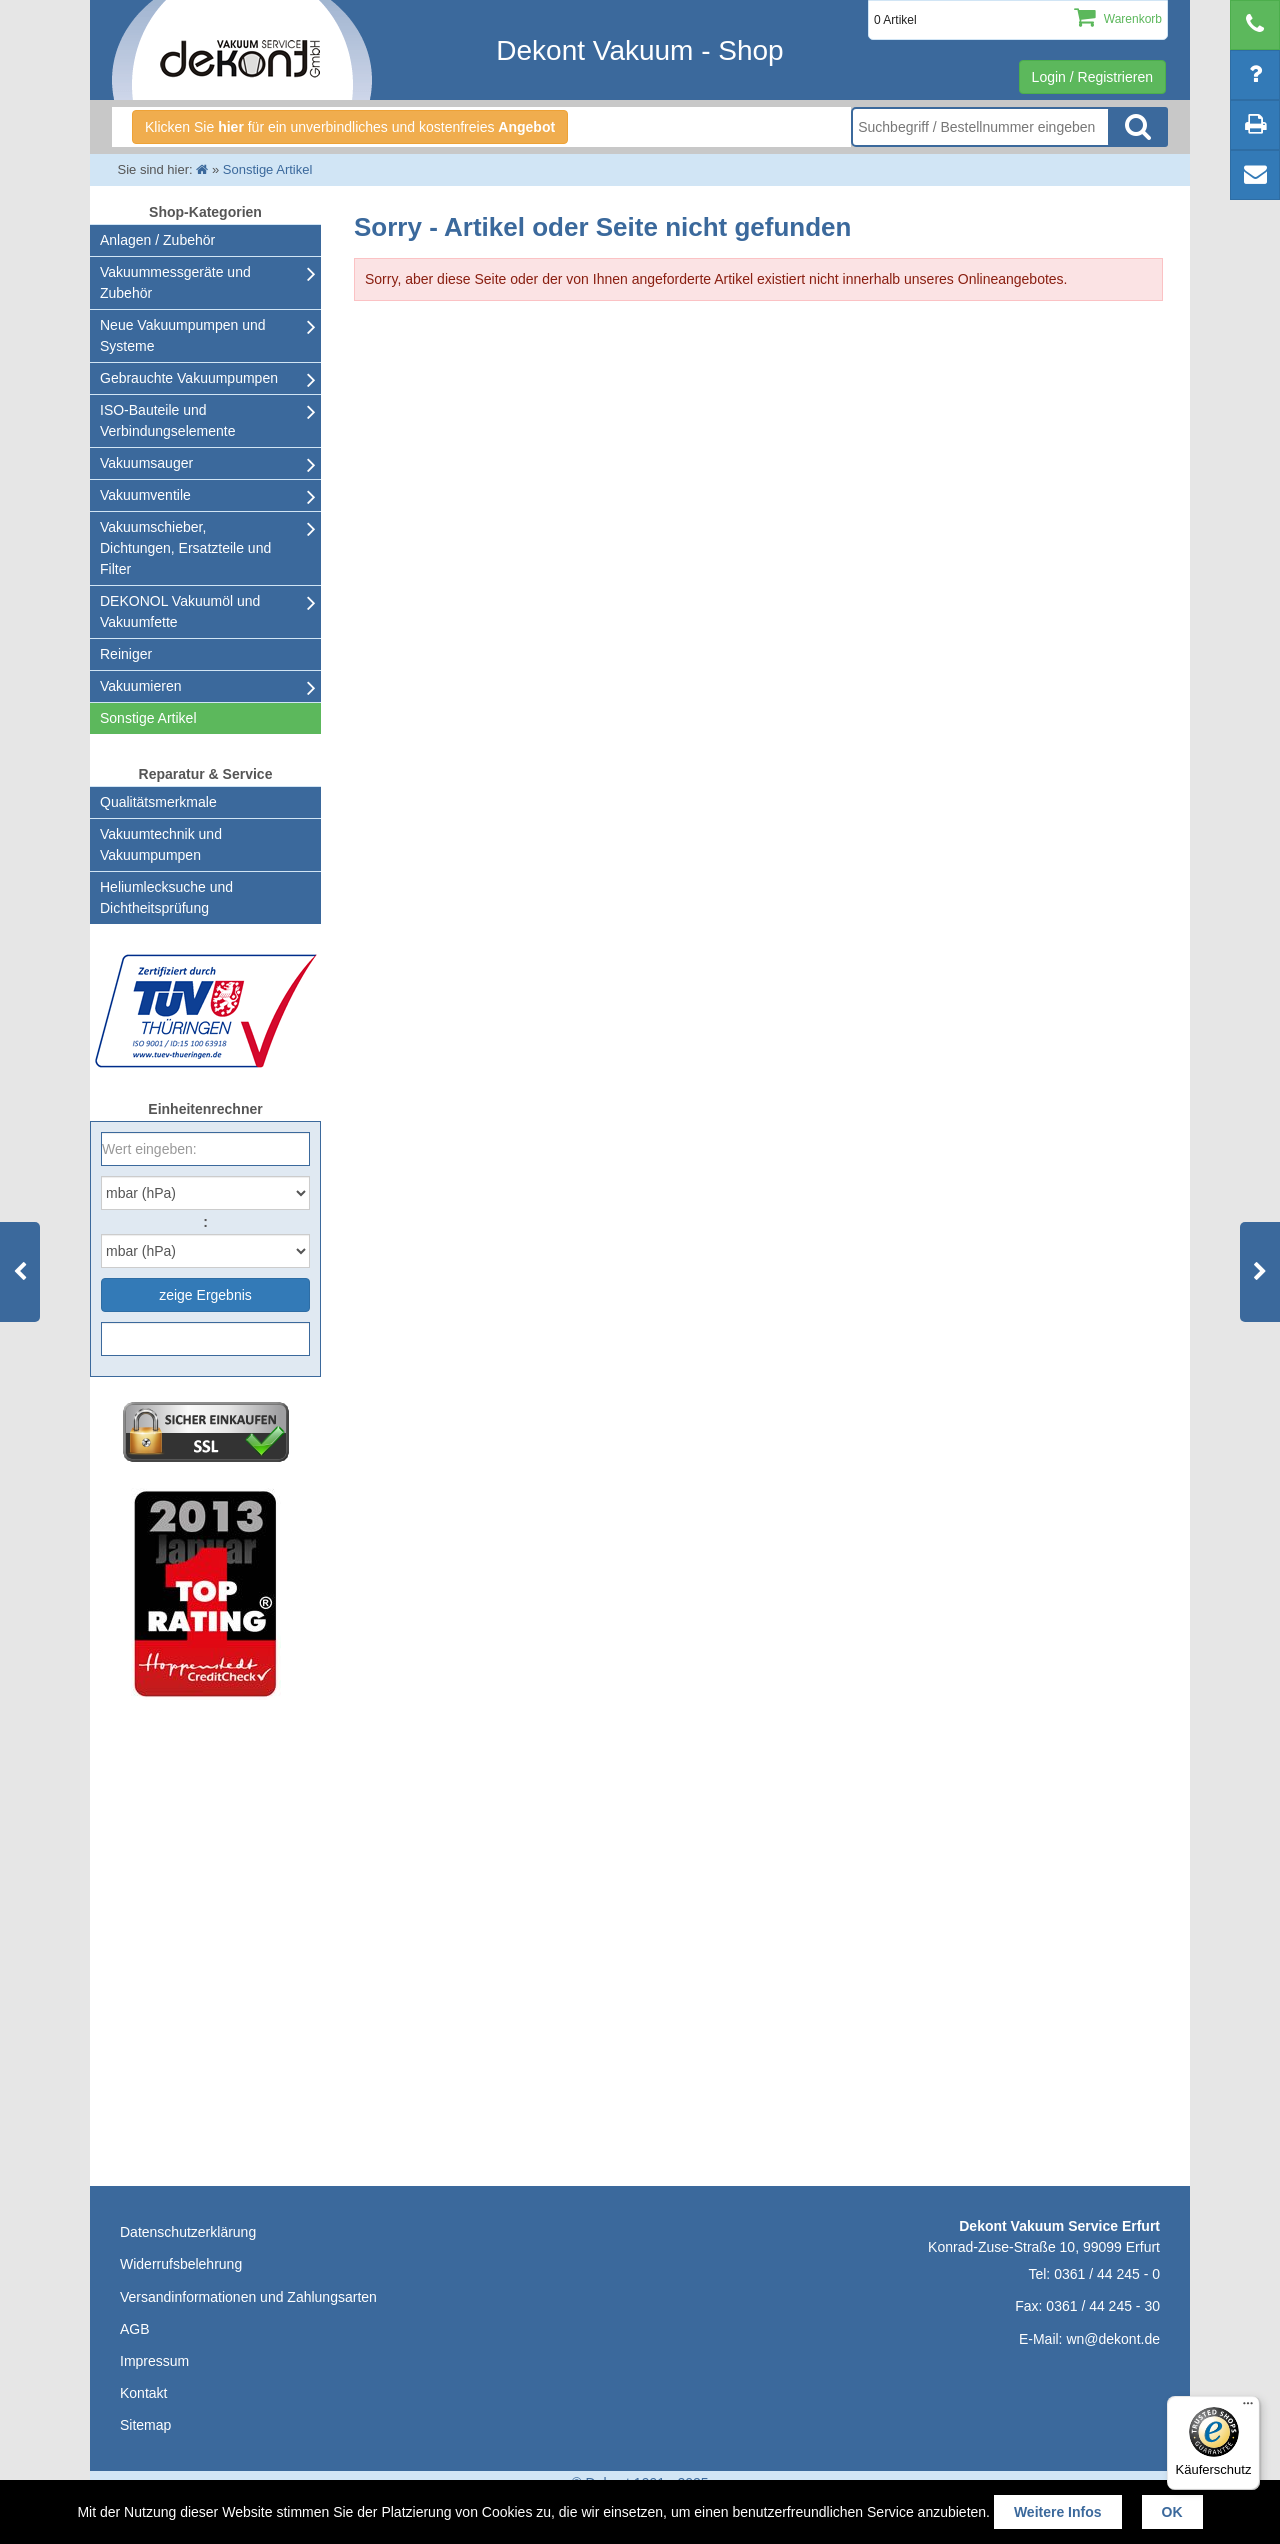  What do you see at coordinates (185, 548) in the screenshot?
I see `Vakuumschieber, Dichtungen, Ersatzteile und Filter` at bounding box center [185, 548].